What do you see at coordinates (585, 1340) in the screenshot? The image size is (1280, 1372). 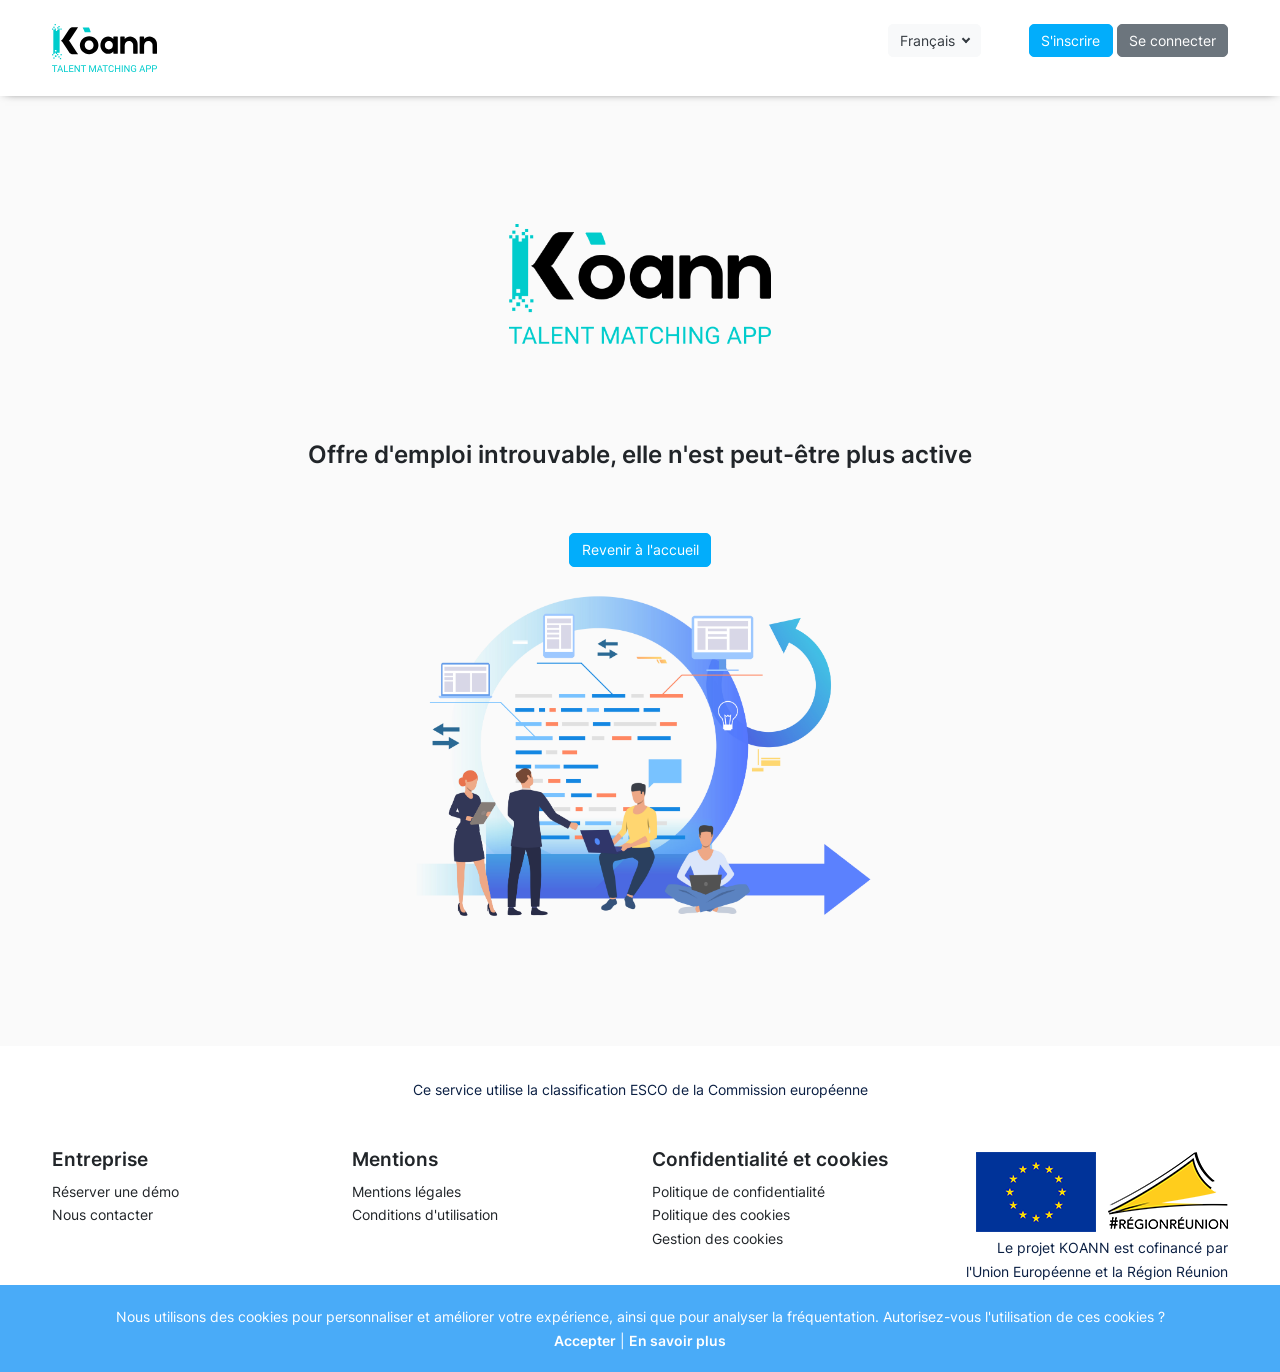 I see `Accepter` at bounding box center [585, 1340].